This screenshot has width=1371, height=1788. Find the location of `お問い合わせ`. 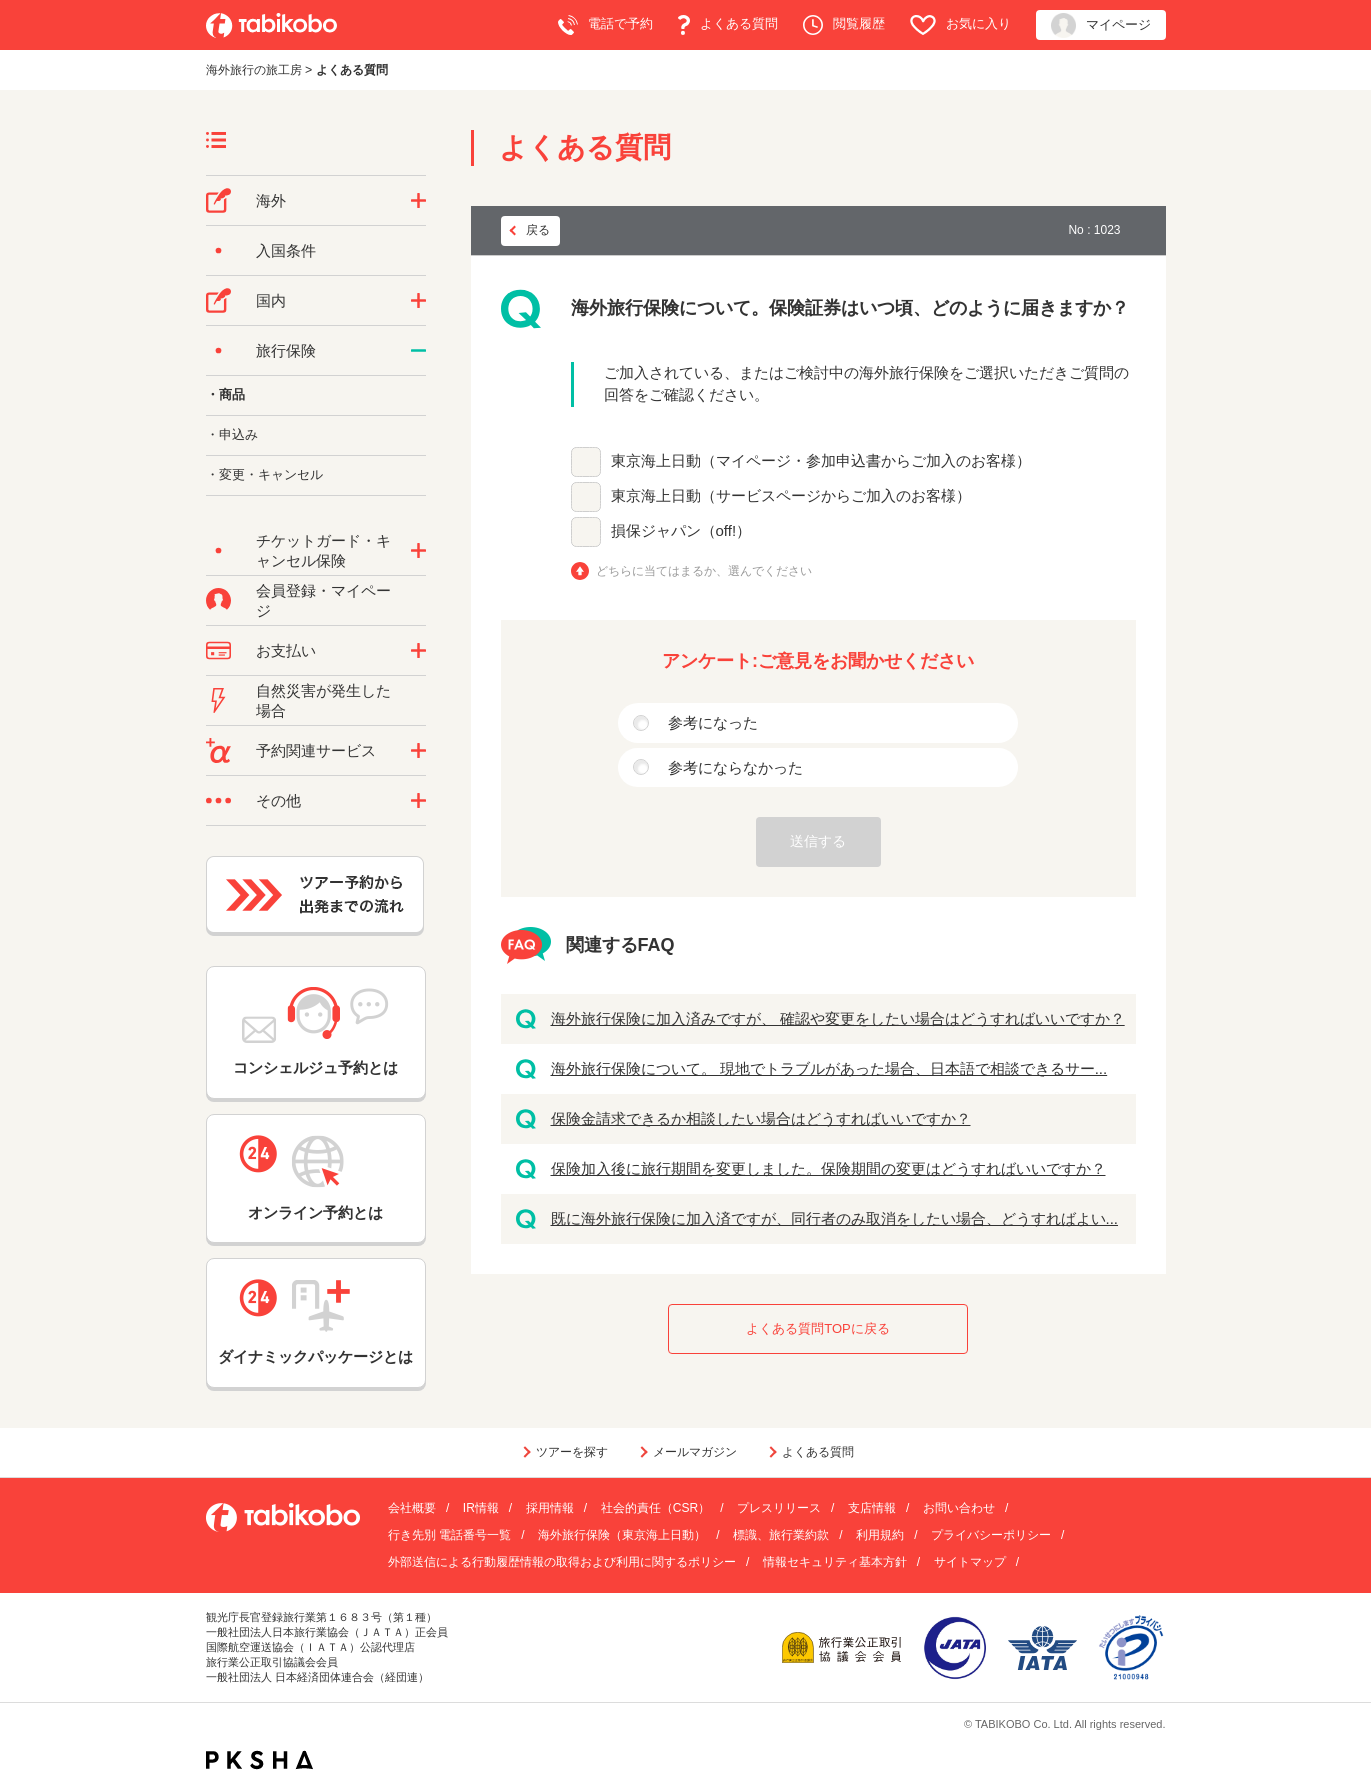

お問い合わせ is located at coordinates (959, 1508).